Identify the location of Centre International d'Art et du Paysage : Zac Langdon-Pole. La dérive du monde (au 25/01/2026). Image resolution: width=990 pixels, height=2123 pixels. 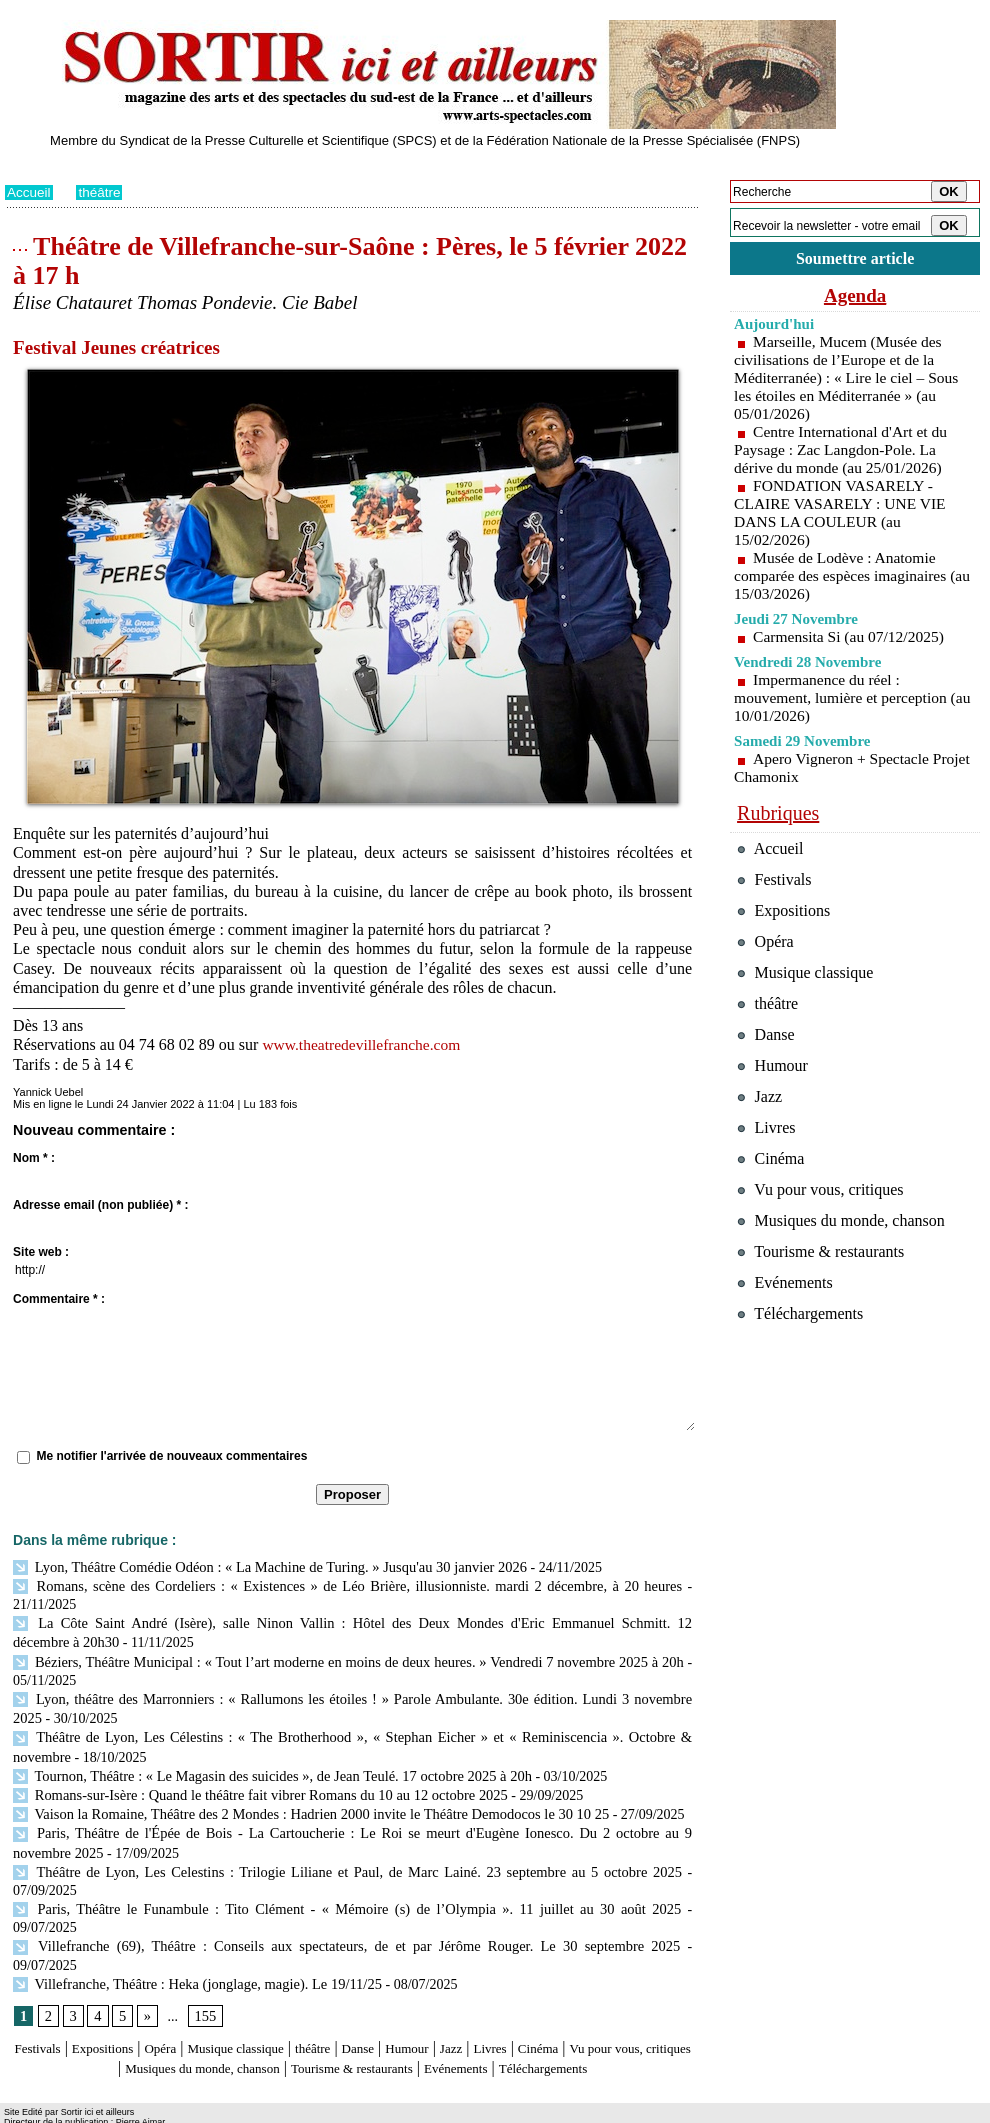
(843, 452).